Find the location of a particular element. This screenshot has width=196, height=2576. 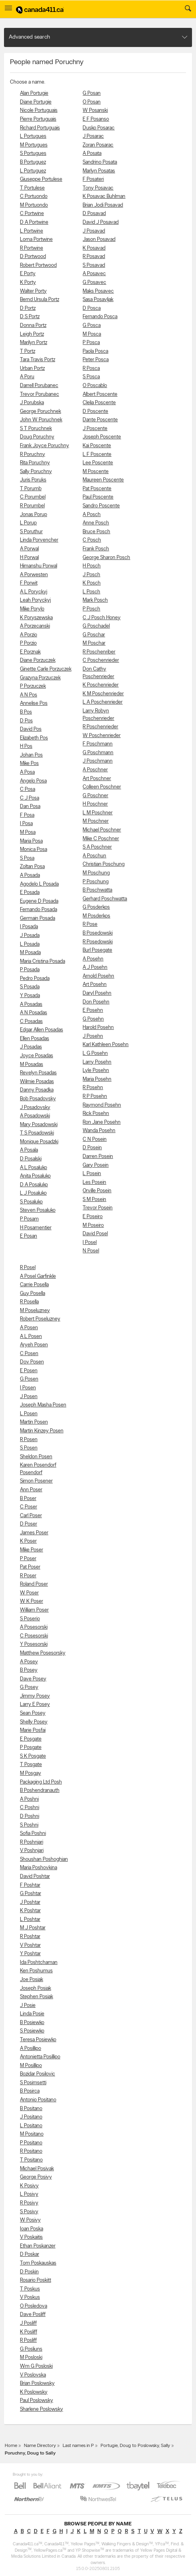

H Porwal is located at coordinates (29, 557).